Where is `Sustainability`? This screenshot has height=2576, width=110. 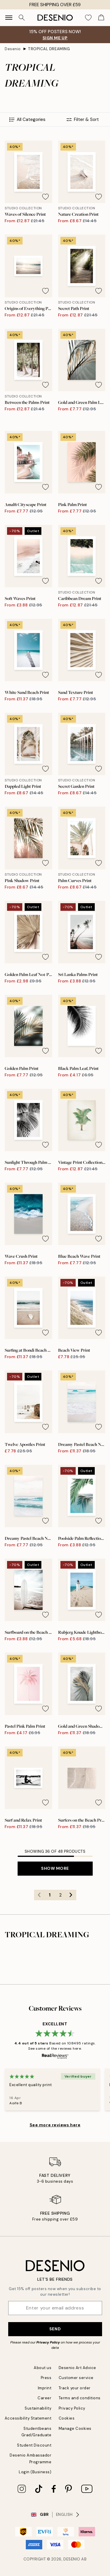 Sustainability is located at coordinates (38, 2408).